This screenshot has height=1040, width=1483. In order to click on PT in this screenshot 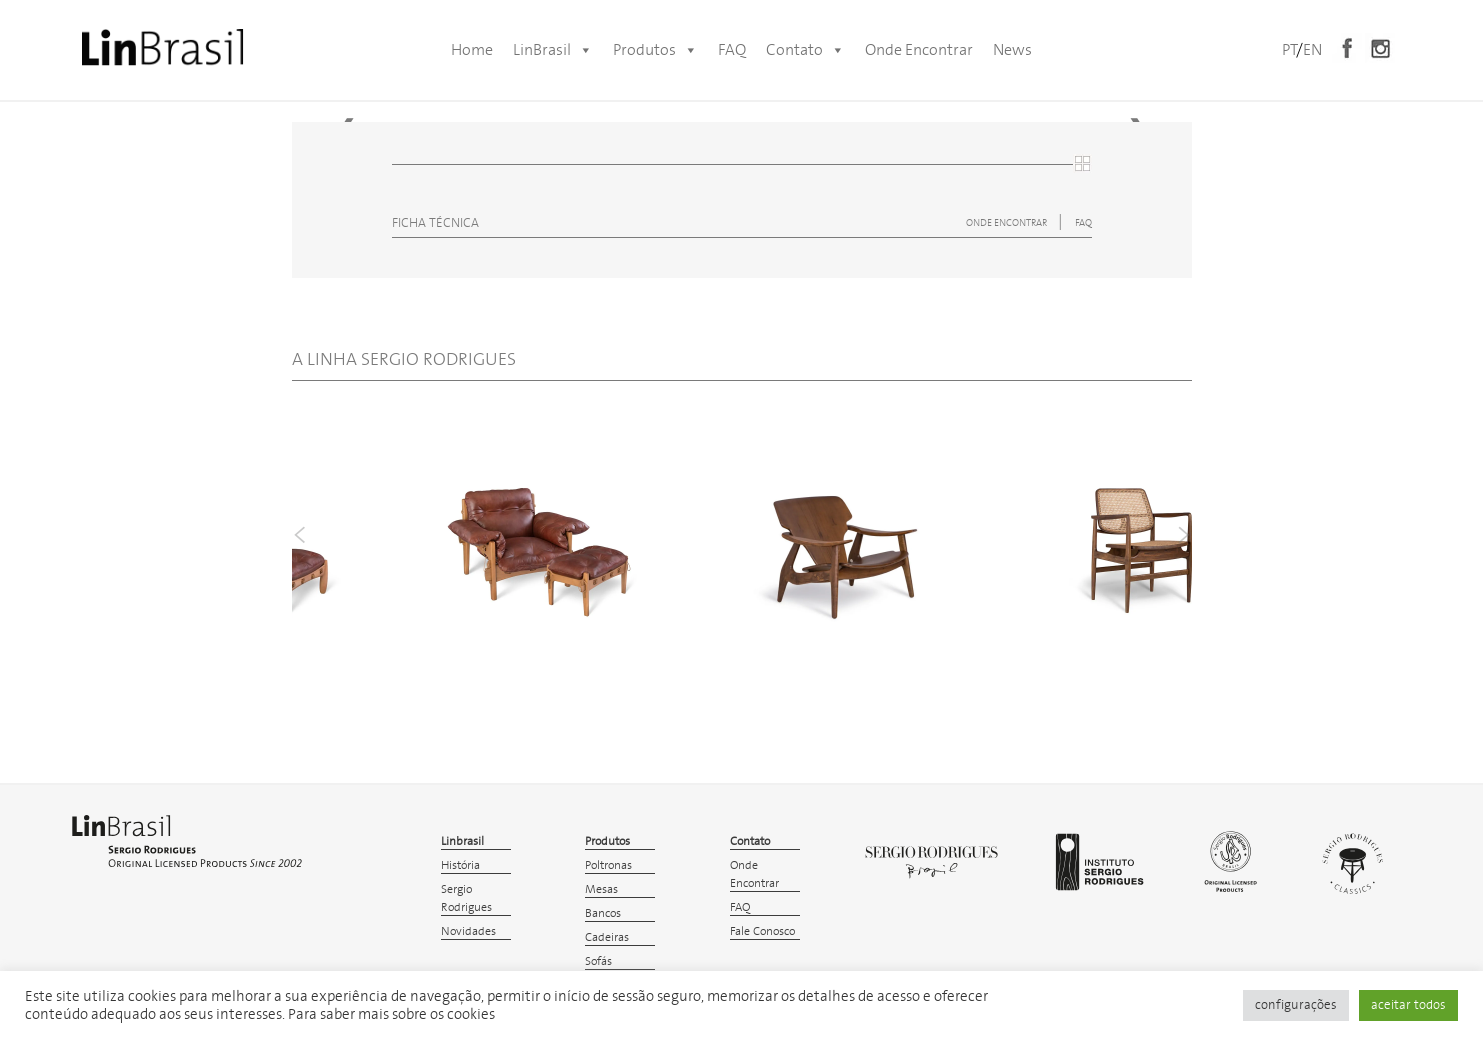, I will do `click(1289, 50)`.